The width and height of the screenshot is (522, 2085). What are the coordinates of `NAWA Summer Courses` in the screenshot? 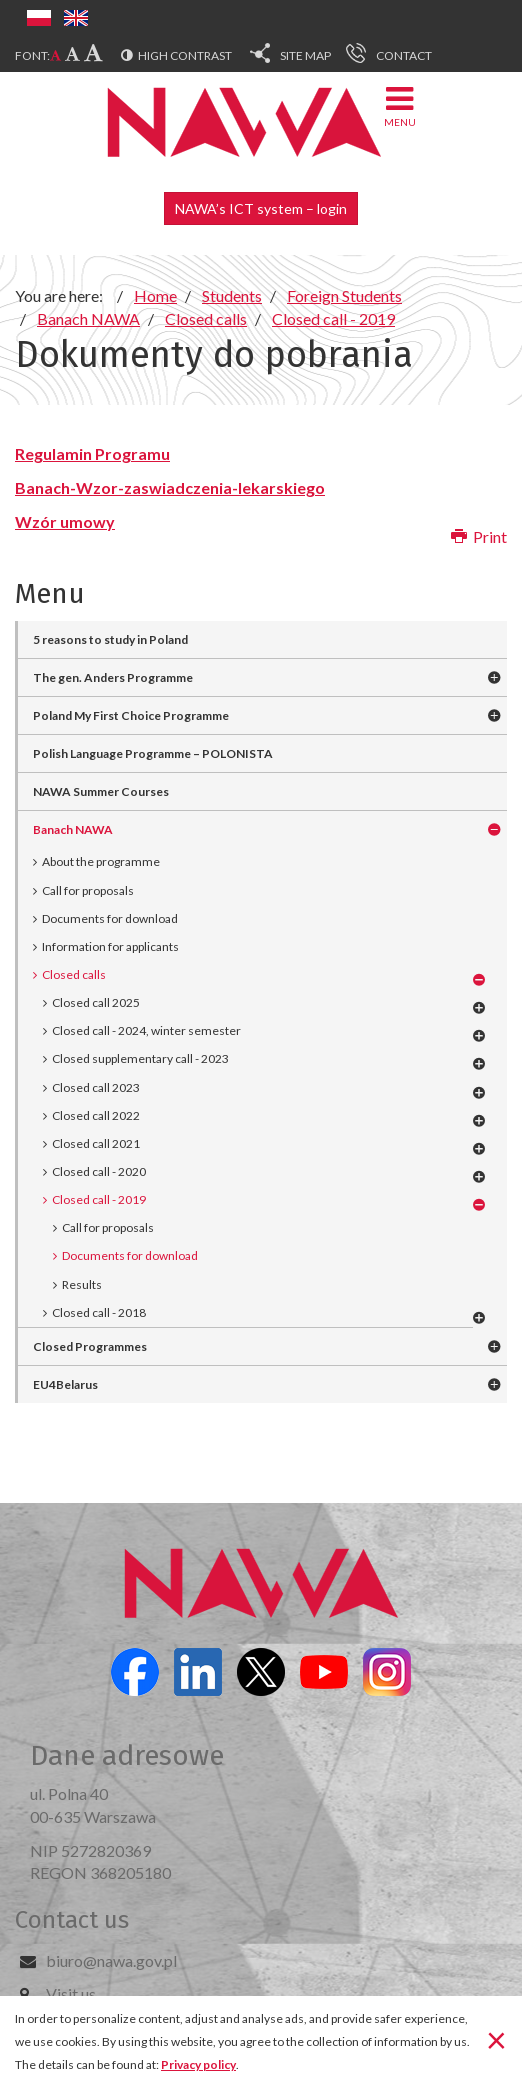 It's located at (101, 791).